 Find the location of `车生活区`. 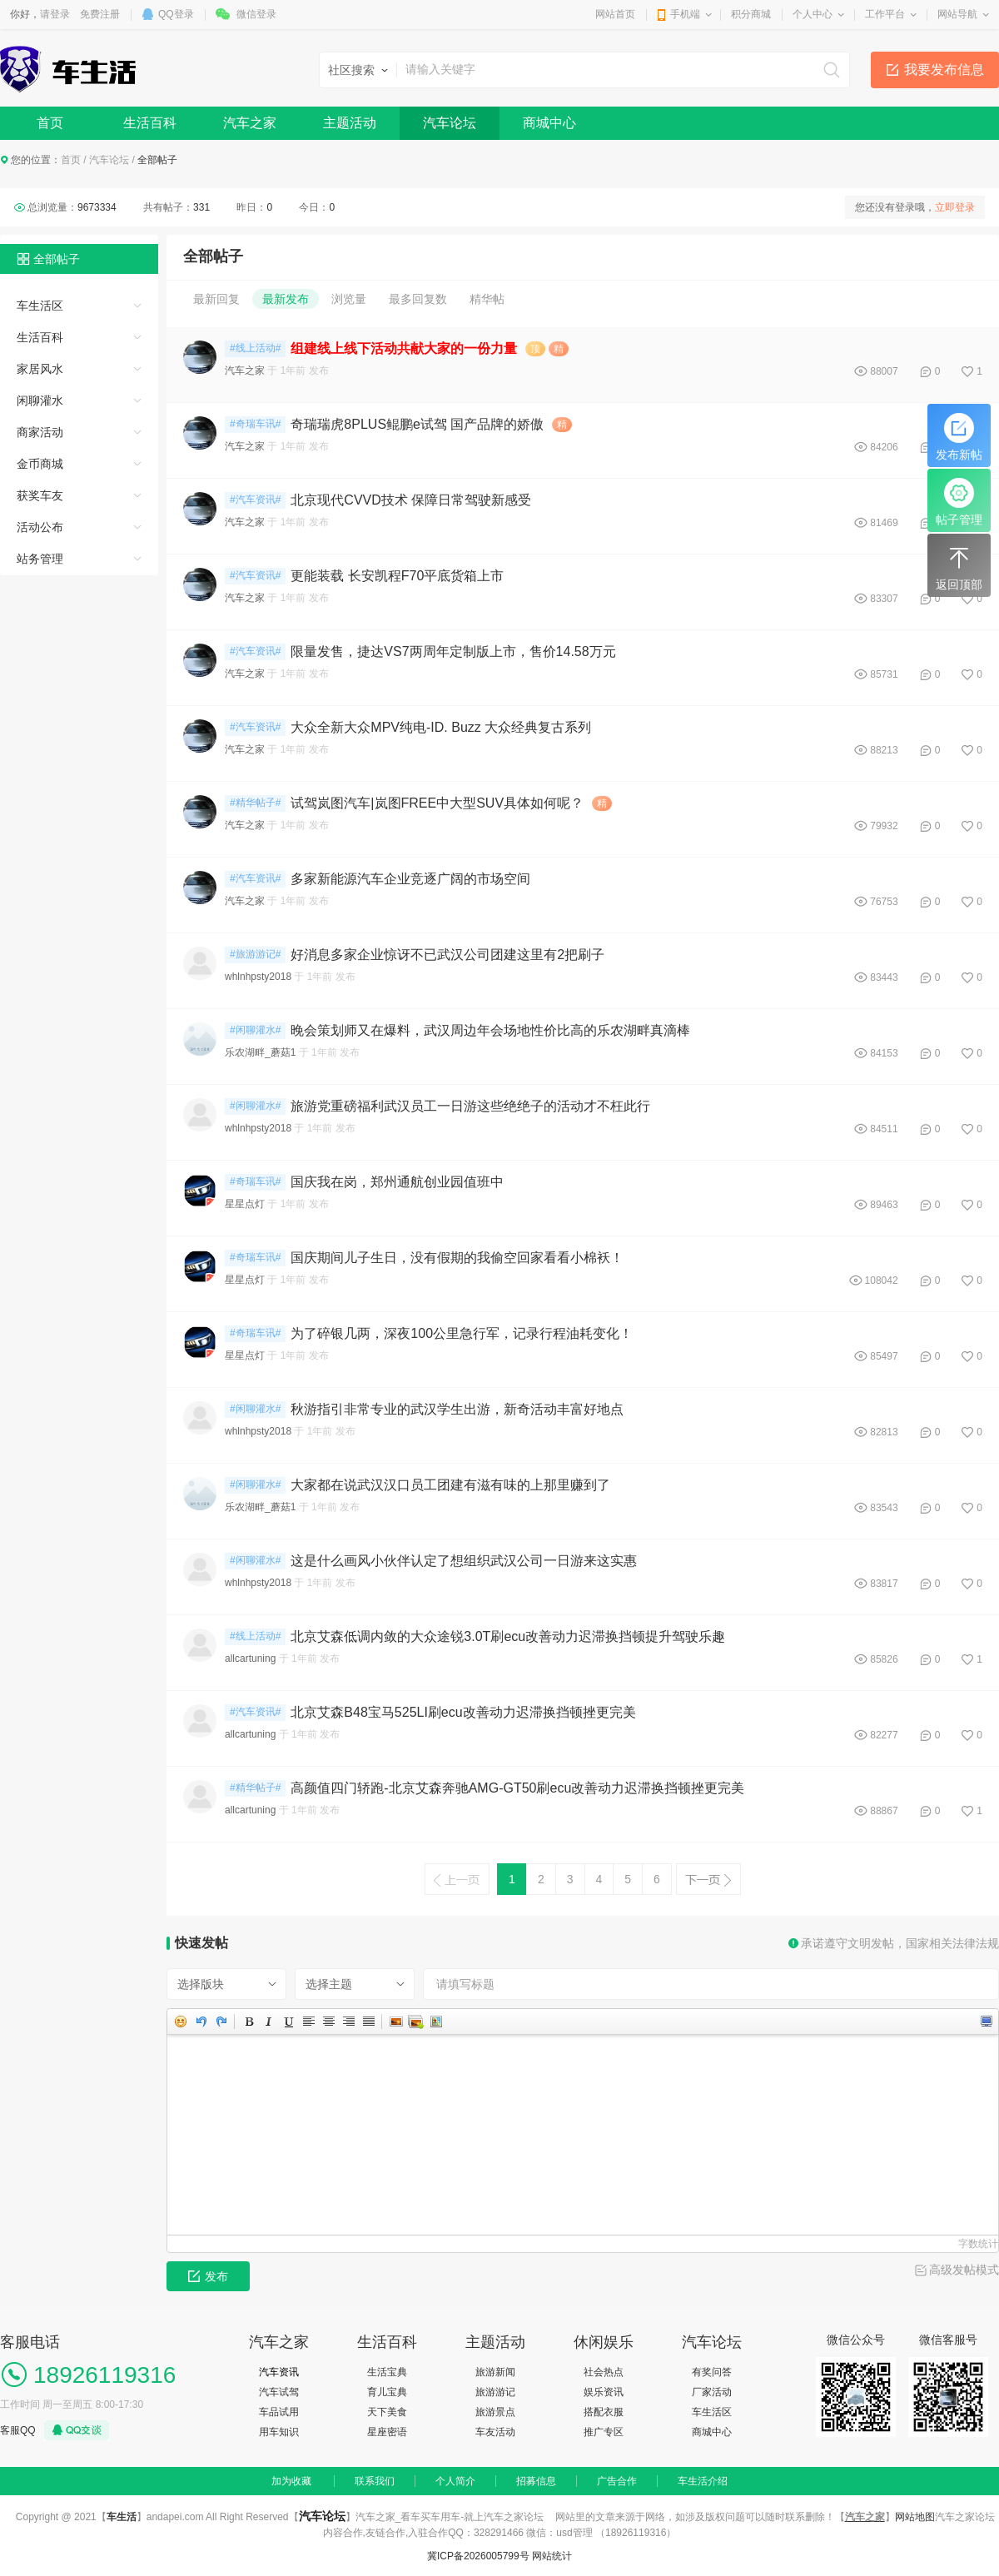

车生活区 is located at coordinates (40, 305).